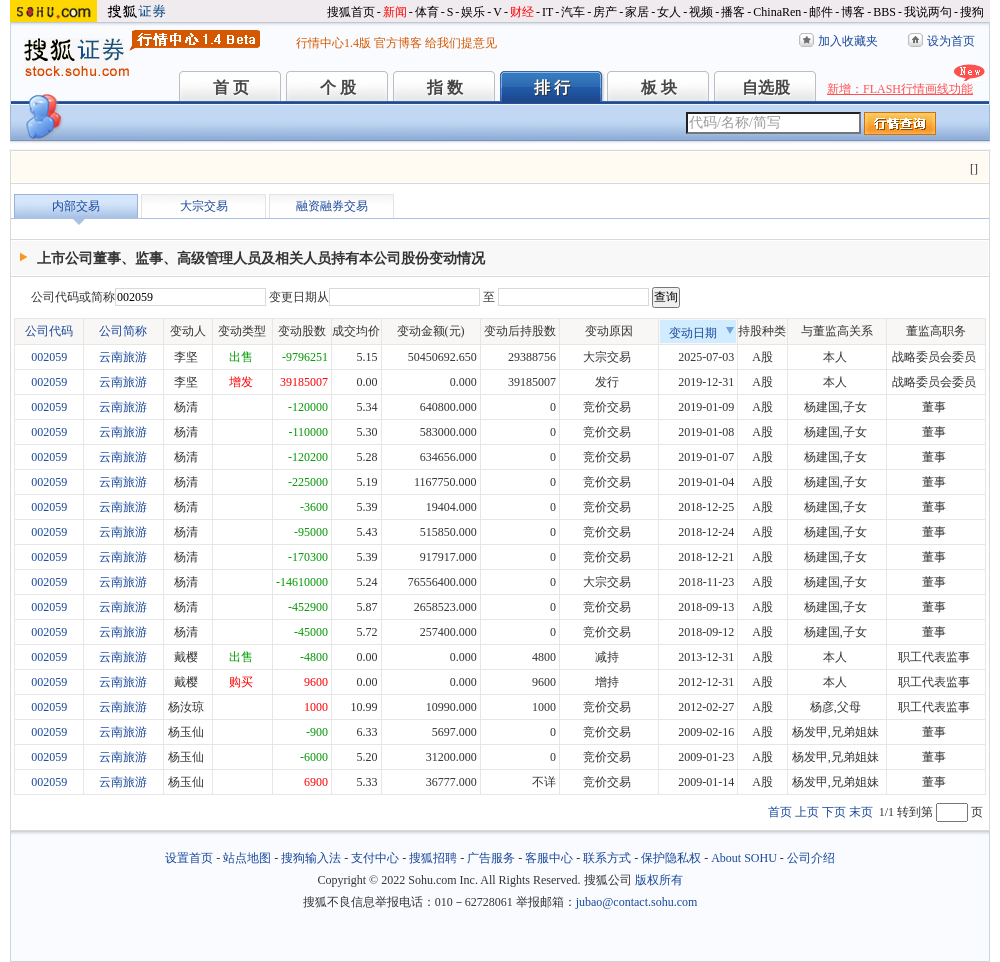  Describe the element at coordinates (123, 357) in the screenshot. I see `云南旅游` at that location.